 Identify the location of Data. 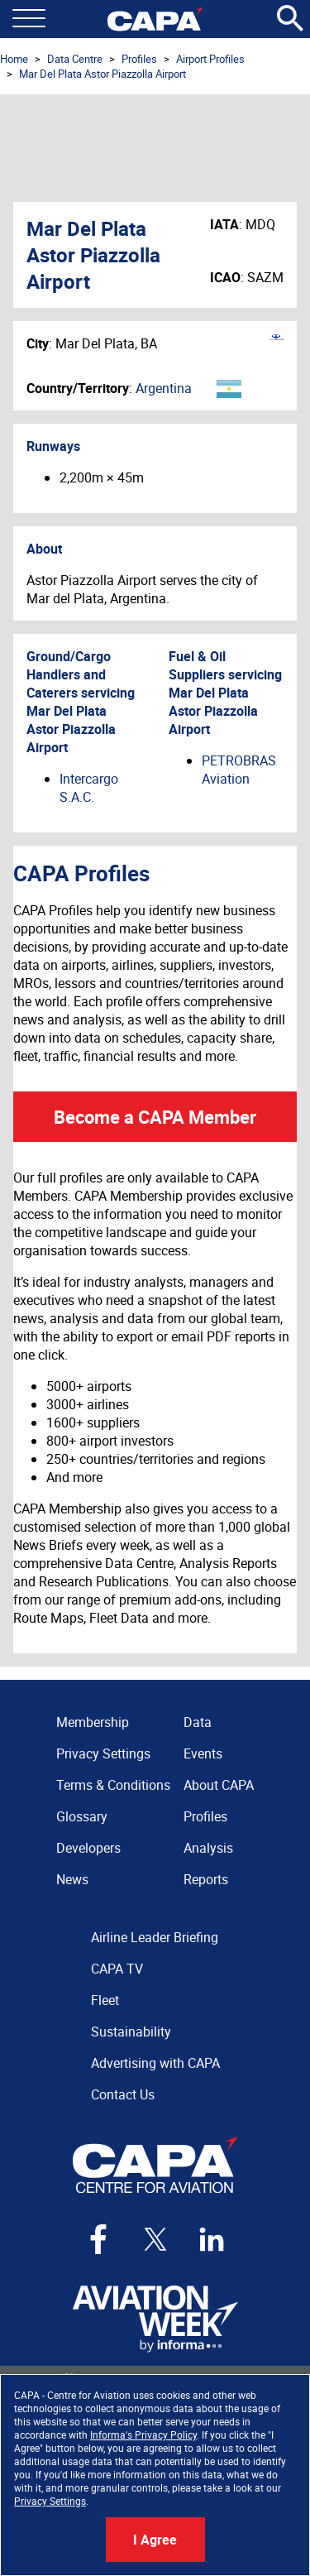
(198, 1722).